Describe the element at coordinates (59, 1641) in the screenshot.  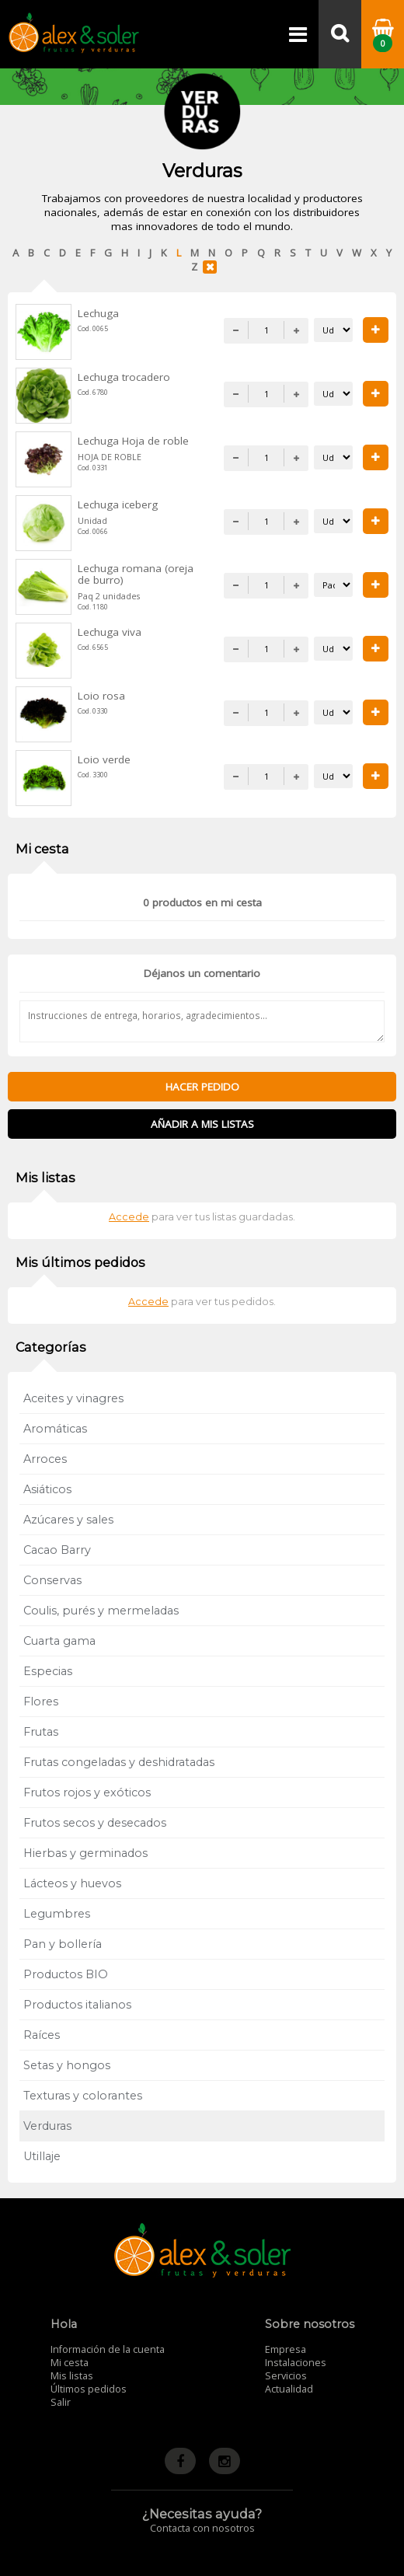
I see `Cuarta gama` at that location.